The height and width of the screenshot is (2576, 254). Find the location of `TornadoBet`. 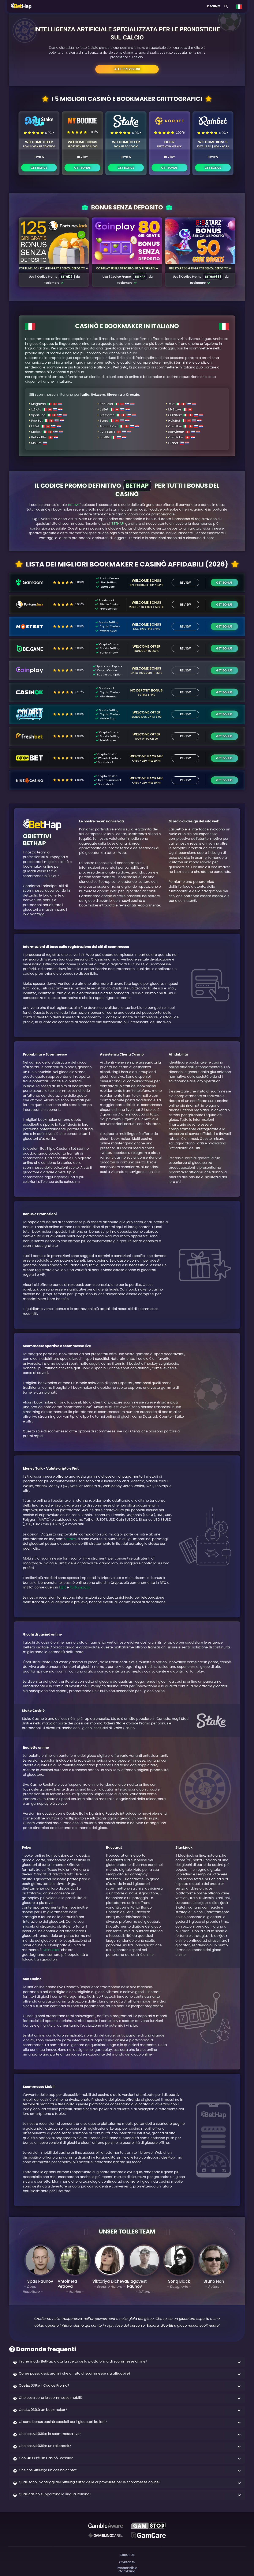

TornadoBet is located at coordinates (109, 426).